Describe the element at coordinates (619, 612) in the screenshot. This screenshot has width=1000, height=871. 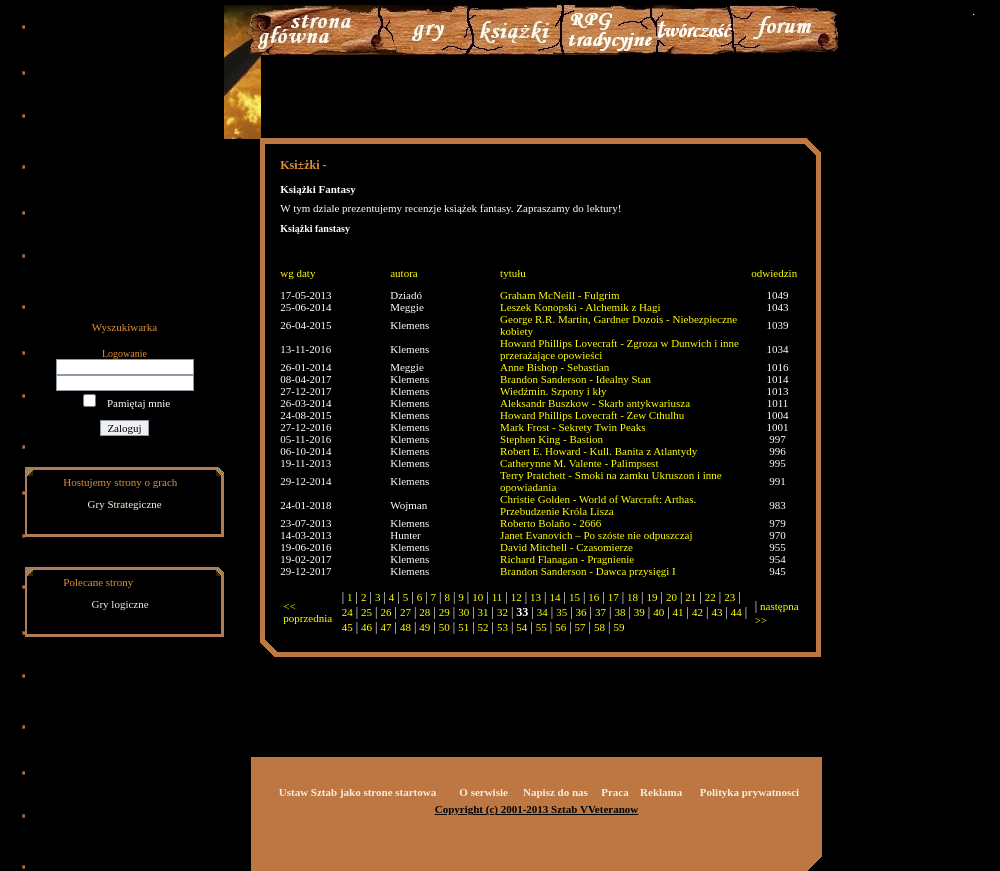
I see `38` at that location.